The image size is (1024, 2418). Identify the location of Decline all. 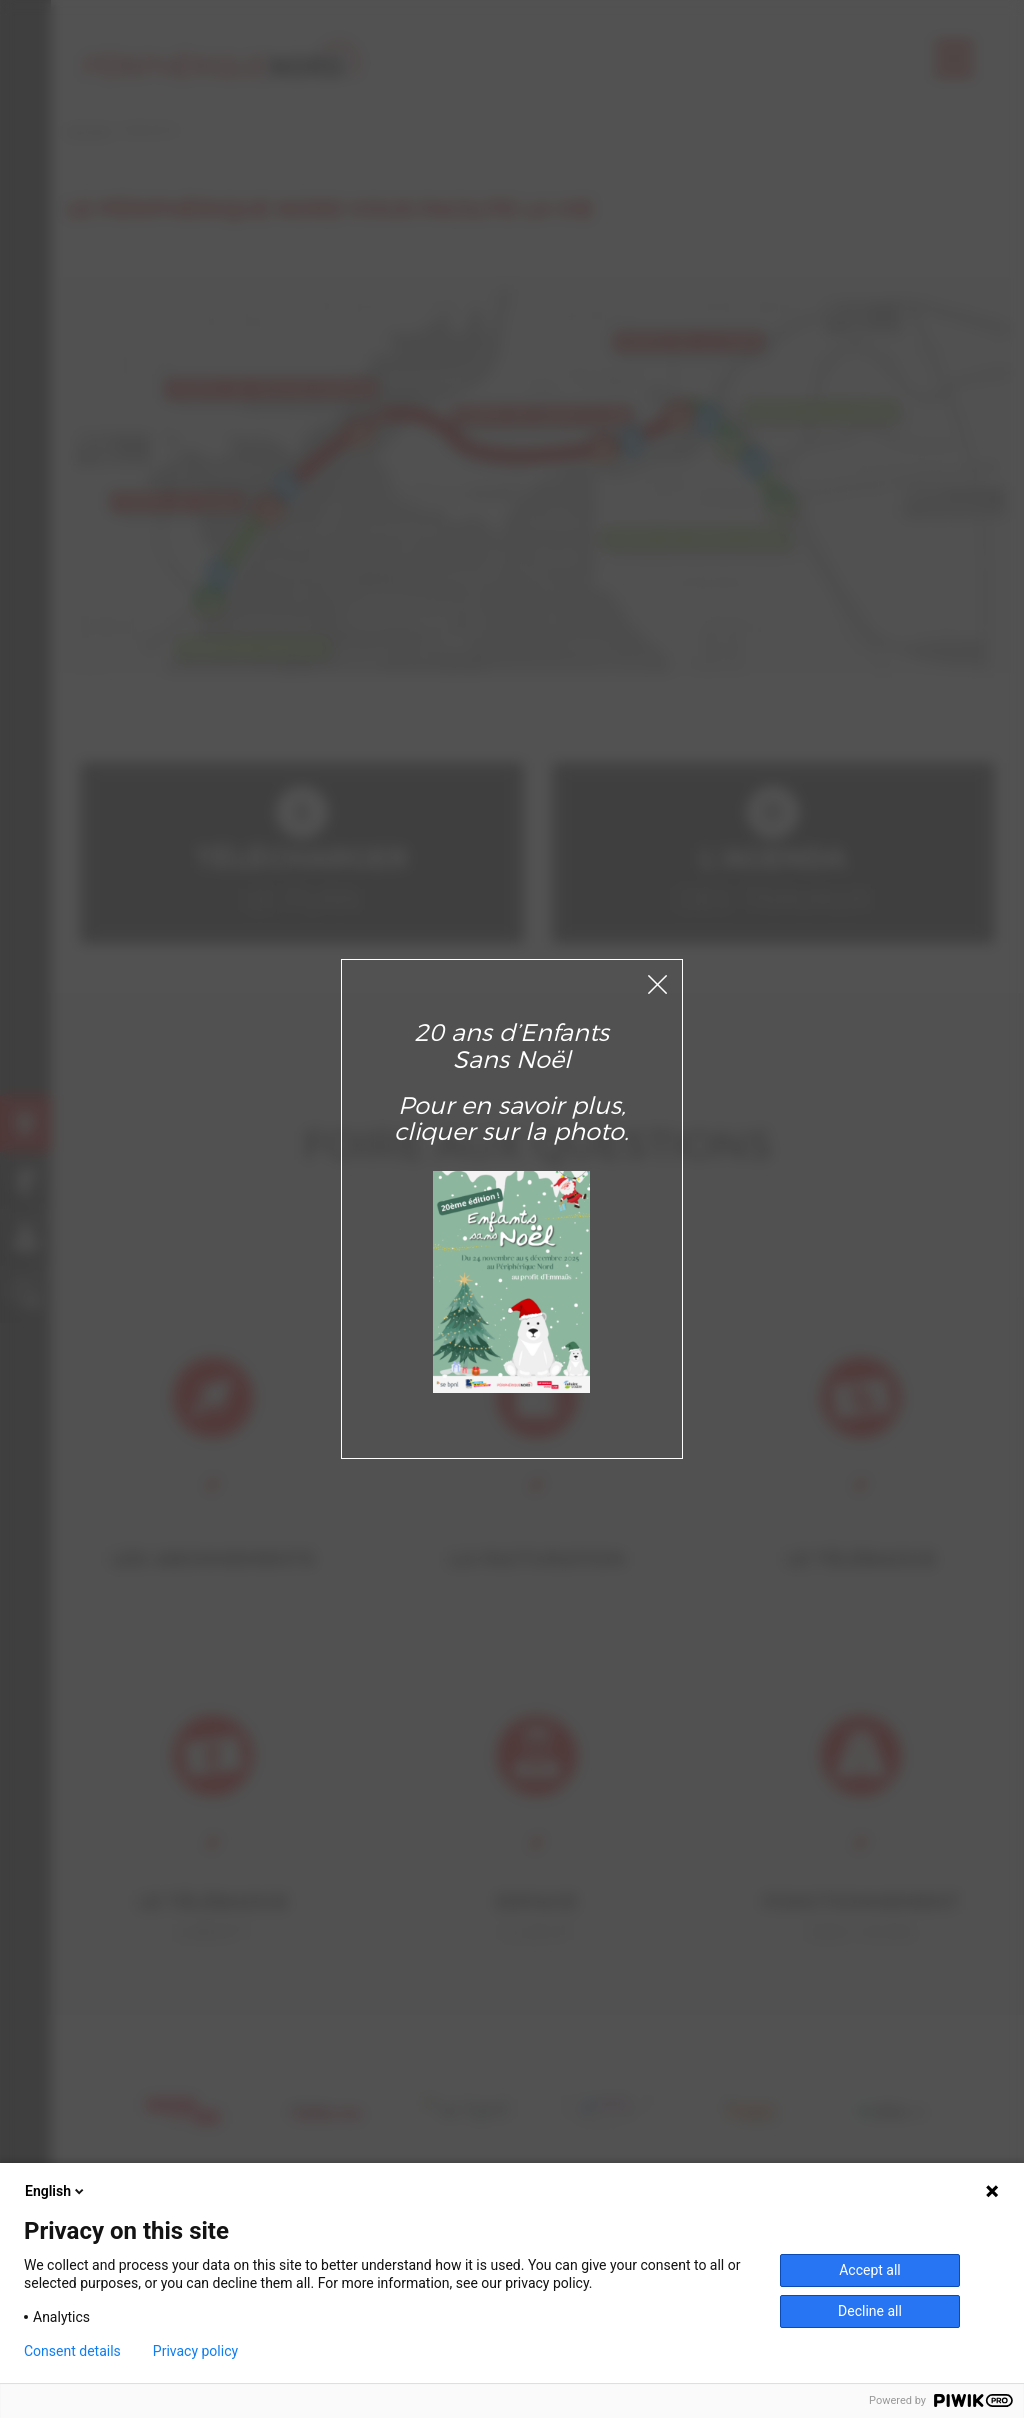
(870, 2311).